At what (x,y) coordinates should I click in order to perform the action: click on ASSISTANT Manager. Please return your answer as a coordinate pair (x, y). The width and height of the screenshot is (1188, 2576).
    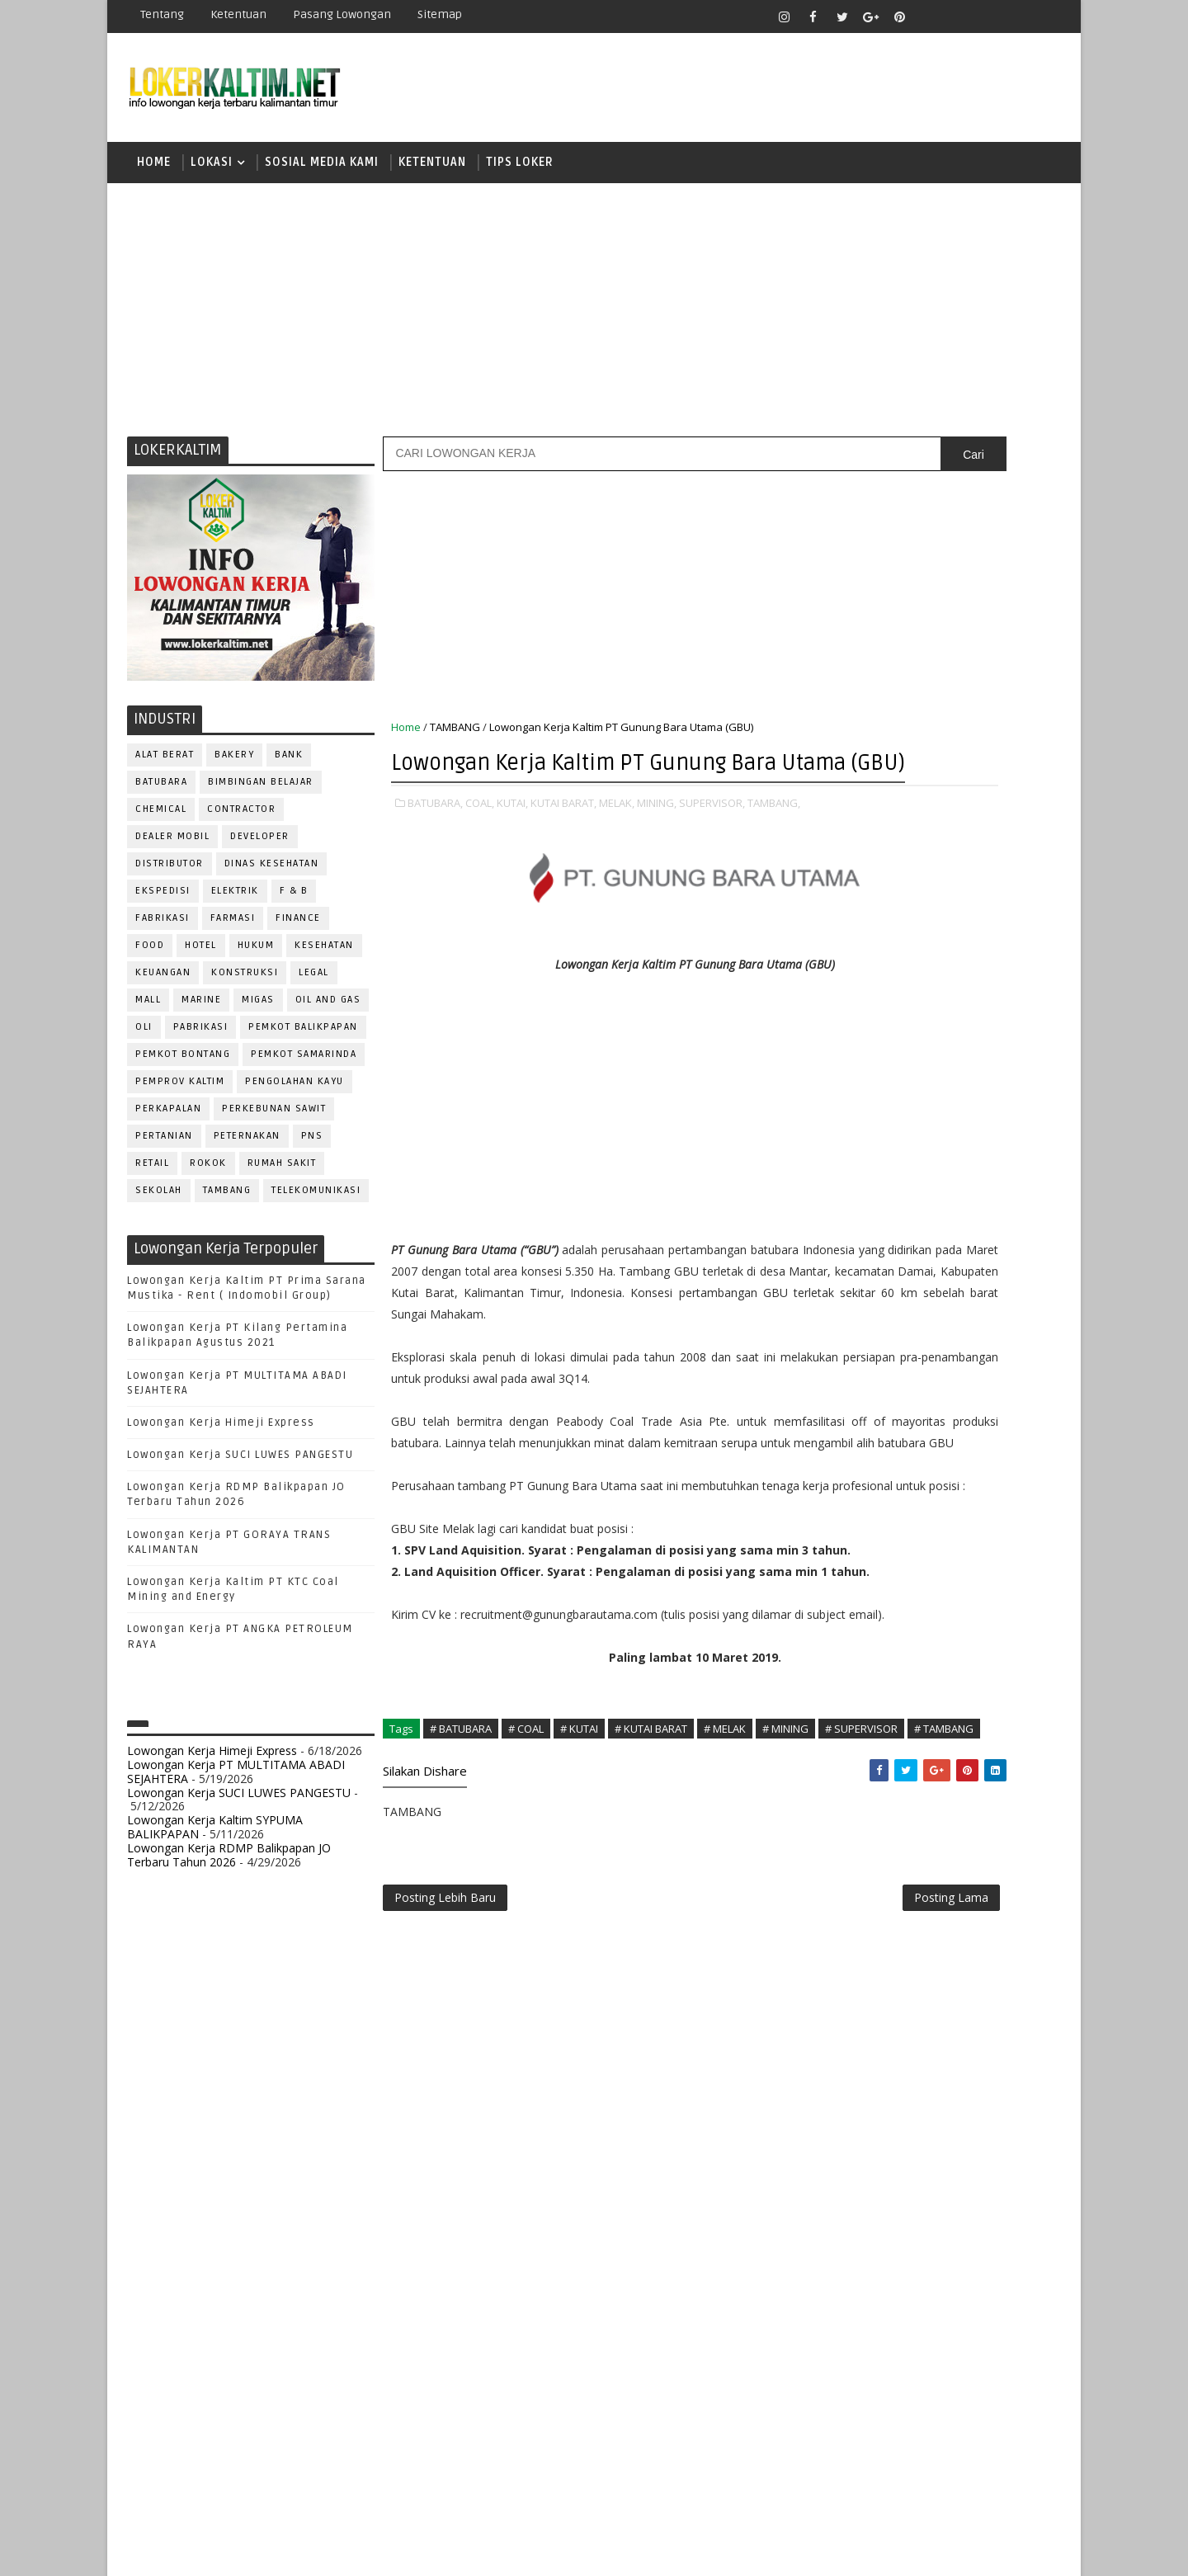
    Looking at the image, I should click on (875, 1367).